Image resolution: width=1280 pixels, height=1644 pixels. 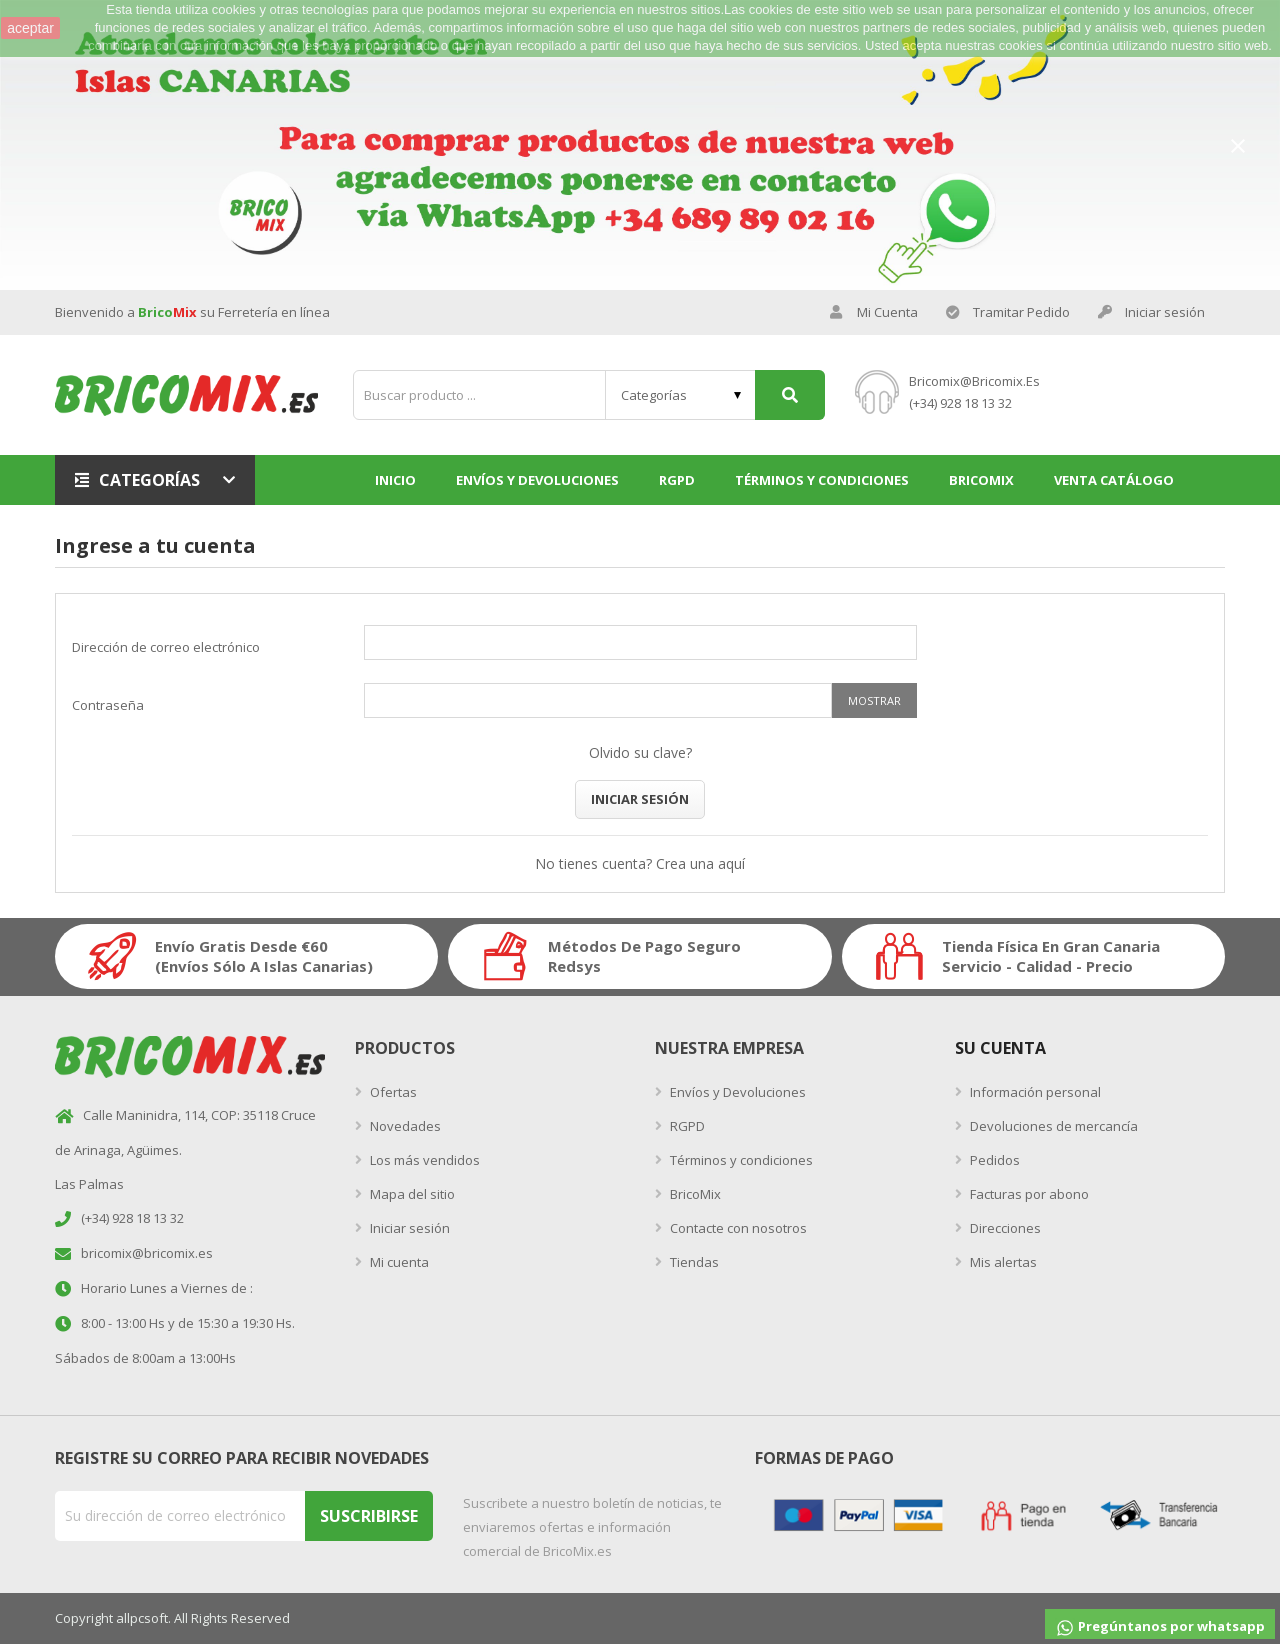 I want to click on Pedidos, so click(x=993, y=1160).